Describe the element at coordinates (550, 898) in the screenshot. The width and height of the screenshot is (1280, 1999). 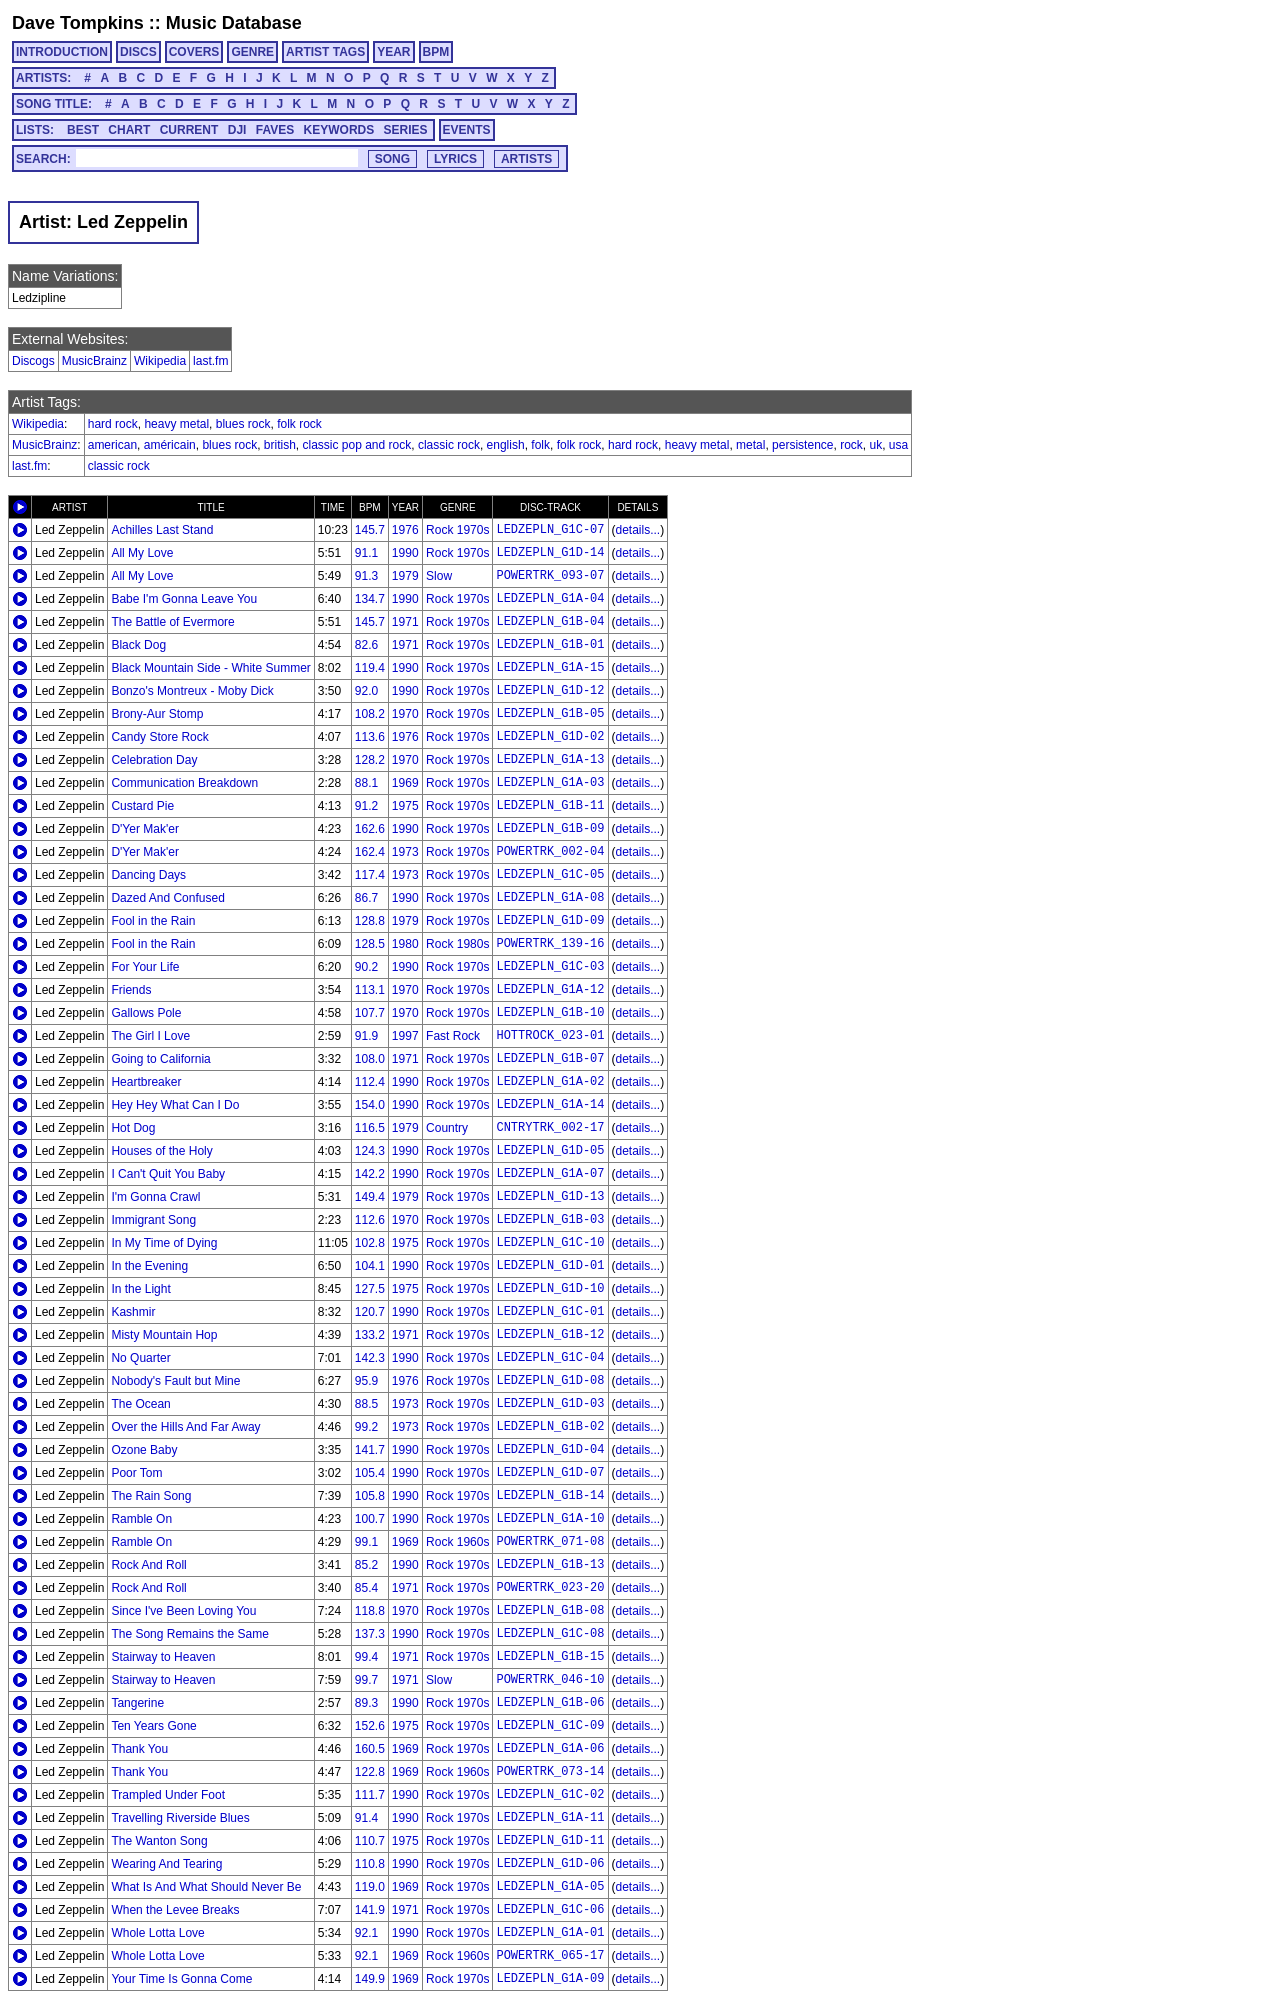
I see `LEDZEPLN_G1A-08` at that location.